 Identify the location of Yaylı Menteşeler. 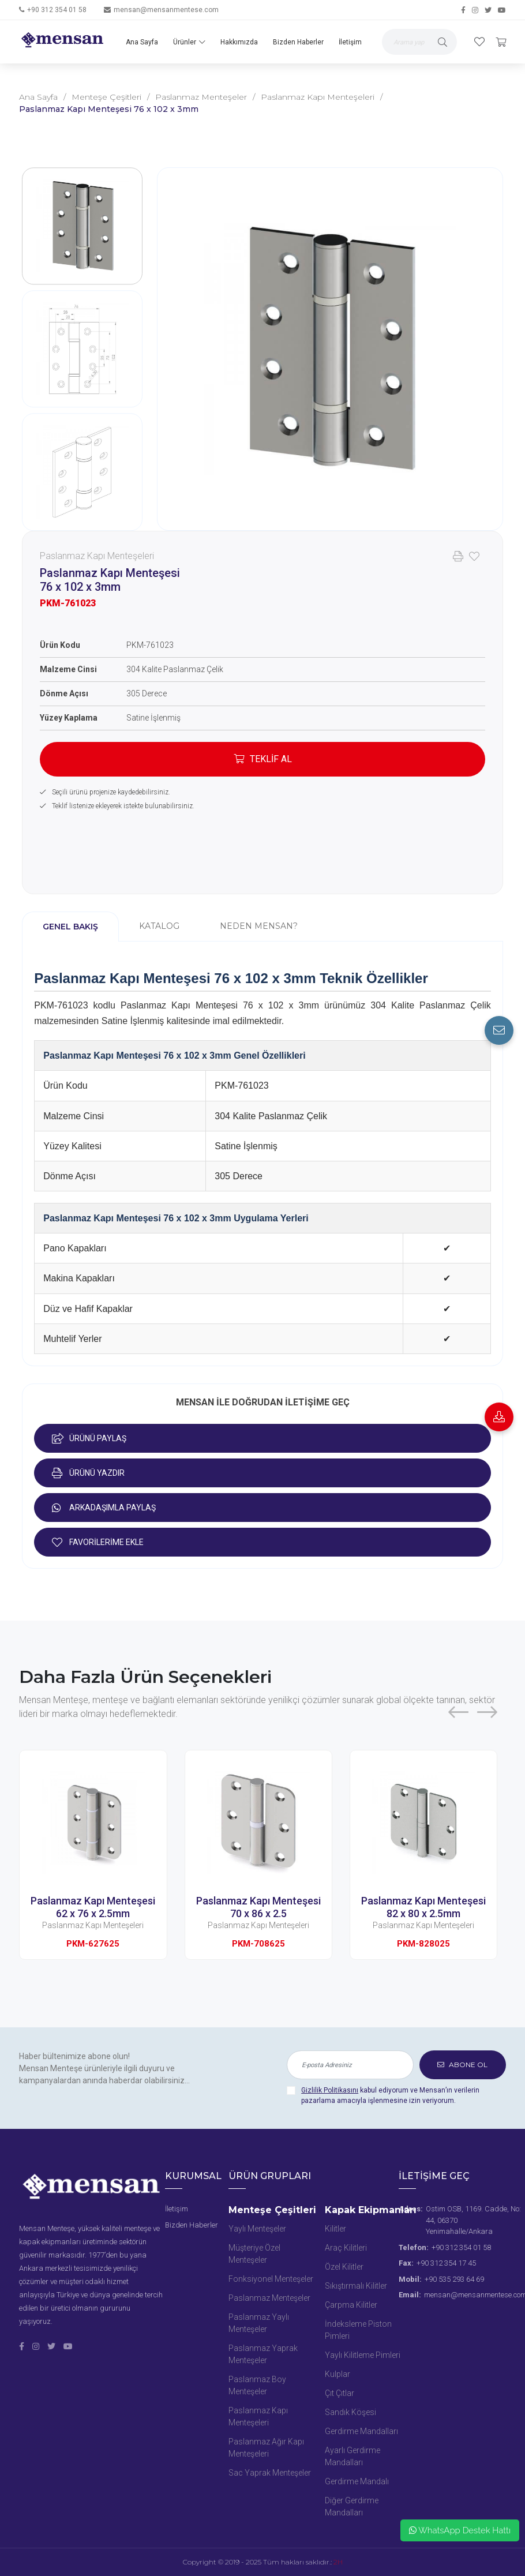
(257, 2228).